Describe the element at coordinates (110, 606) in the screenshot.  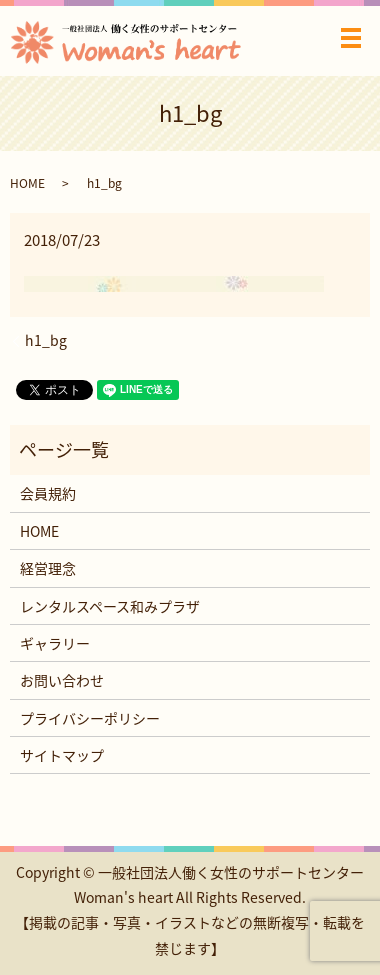
I see `レンタルスペース和みプラザ` at that location.